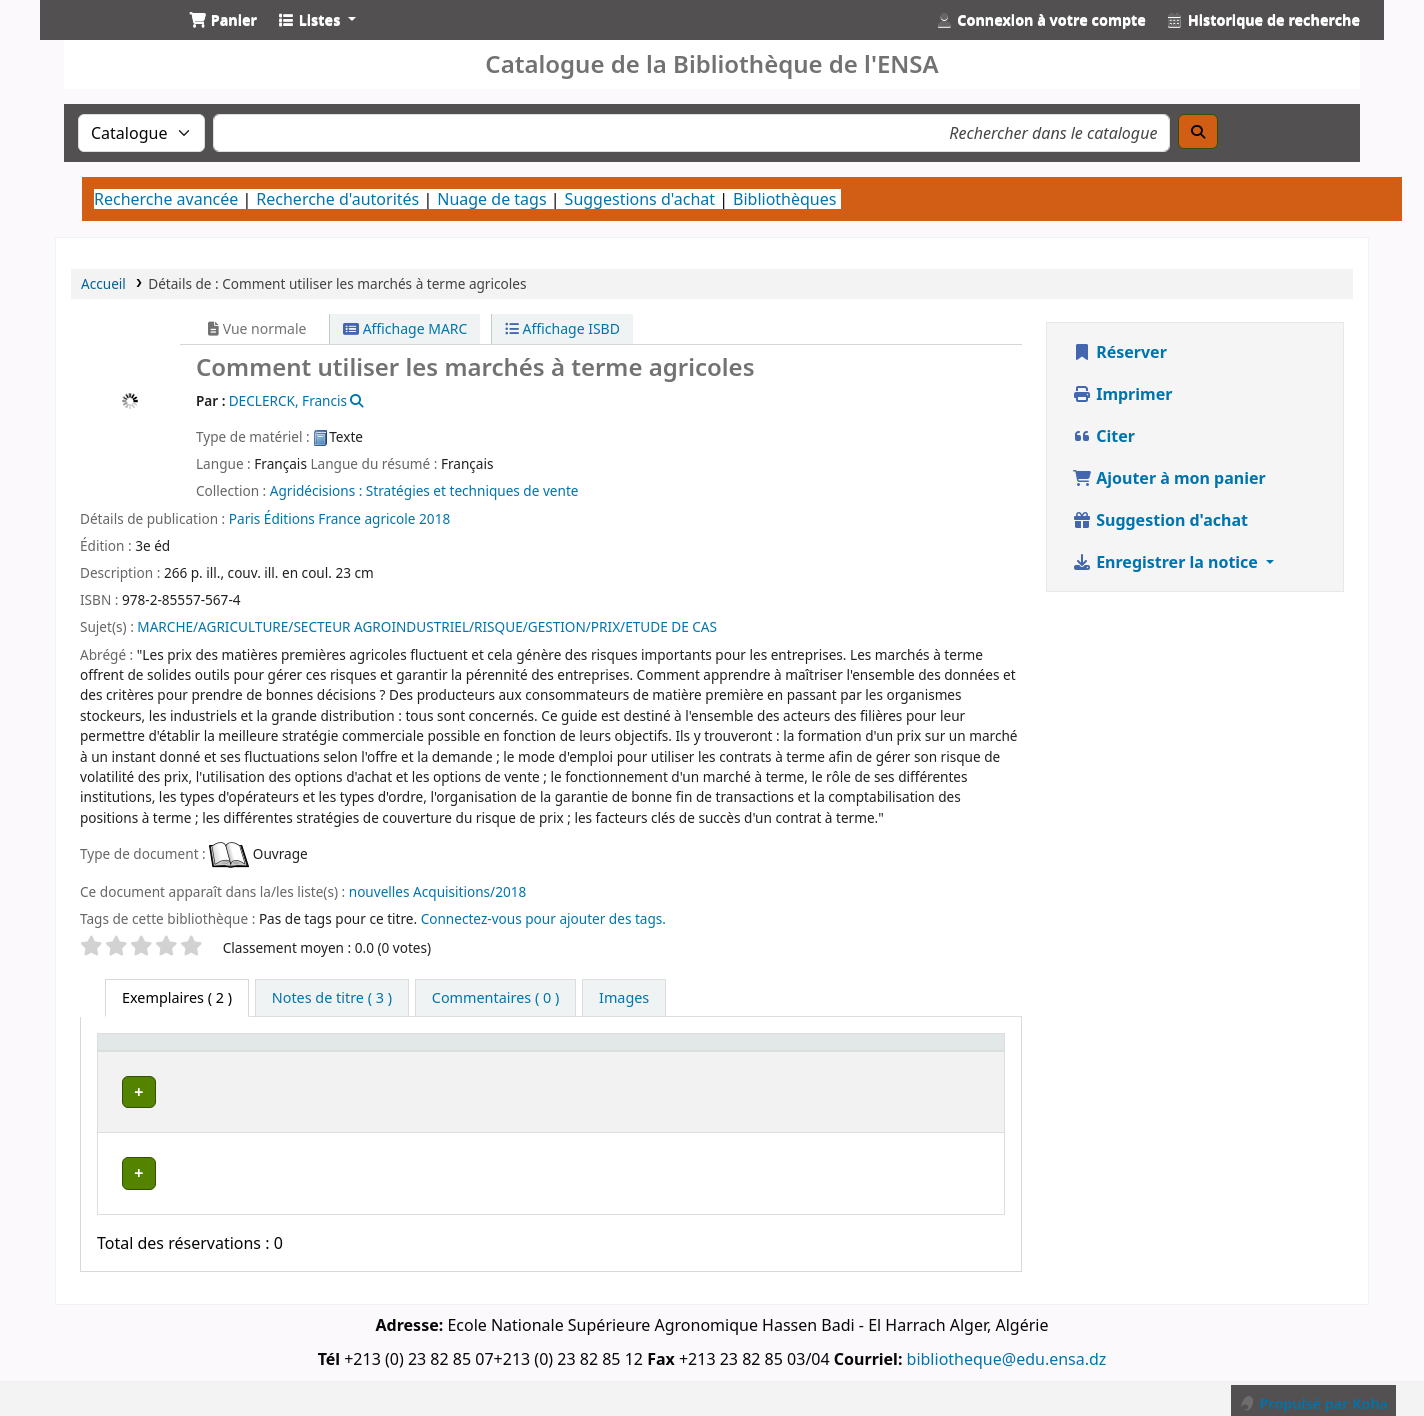 The image size is (1424, 1416). Describe the element at coordinates (512, 1061) in the screenshot. I see `Bibliothèque de rattachement [button]` at that location.